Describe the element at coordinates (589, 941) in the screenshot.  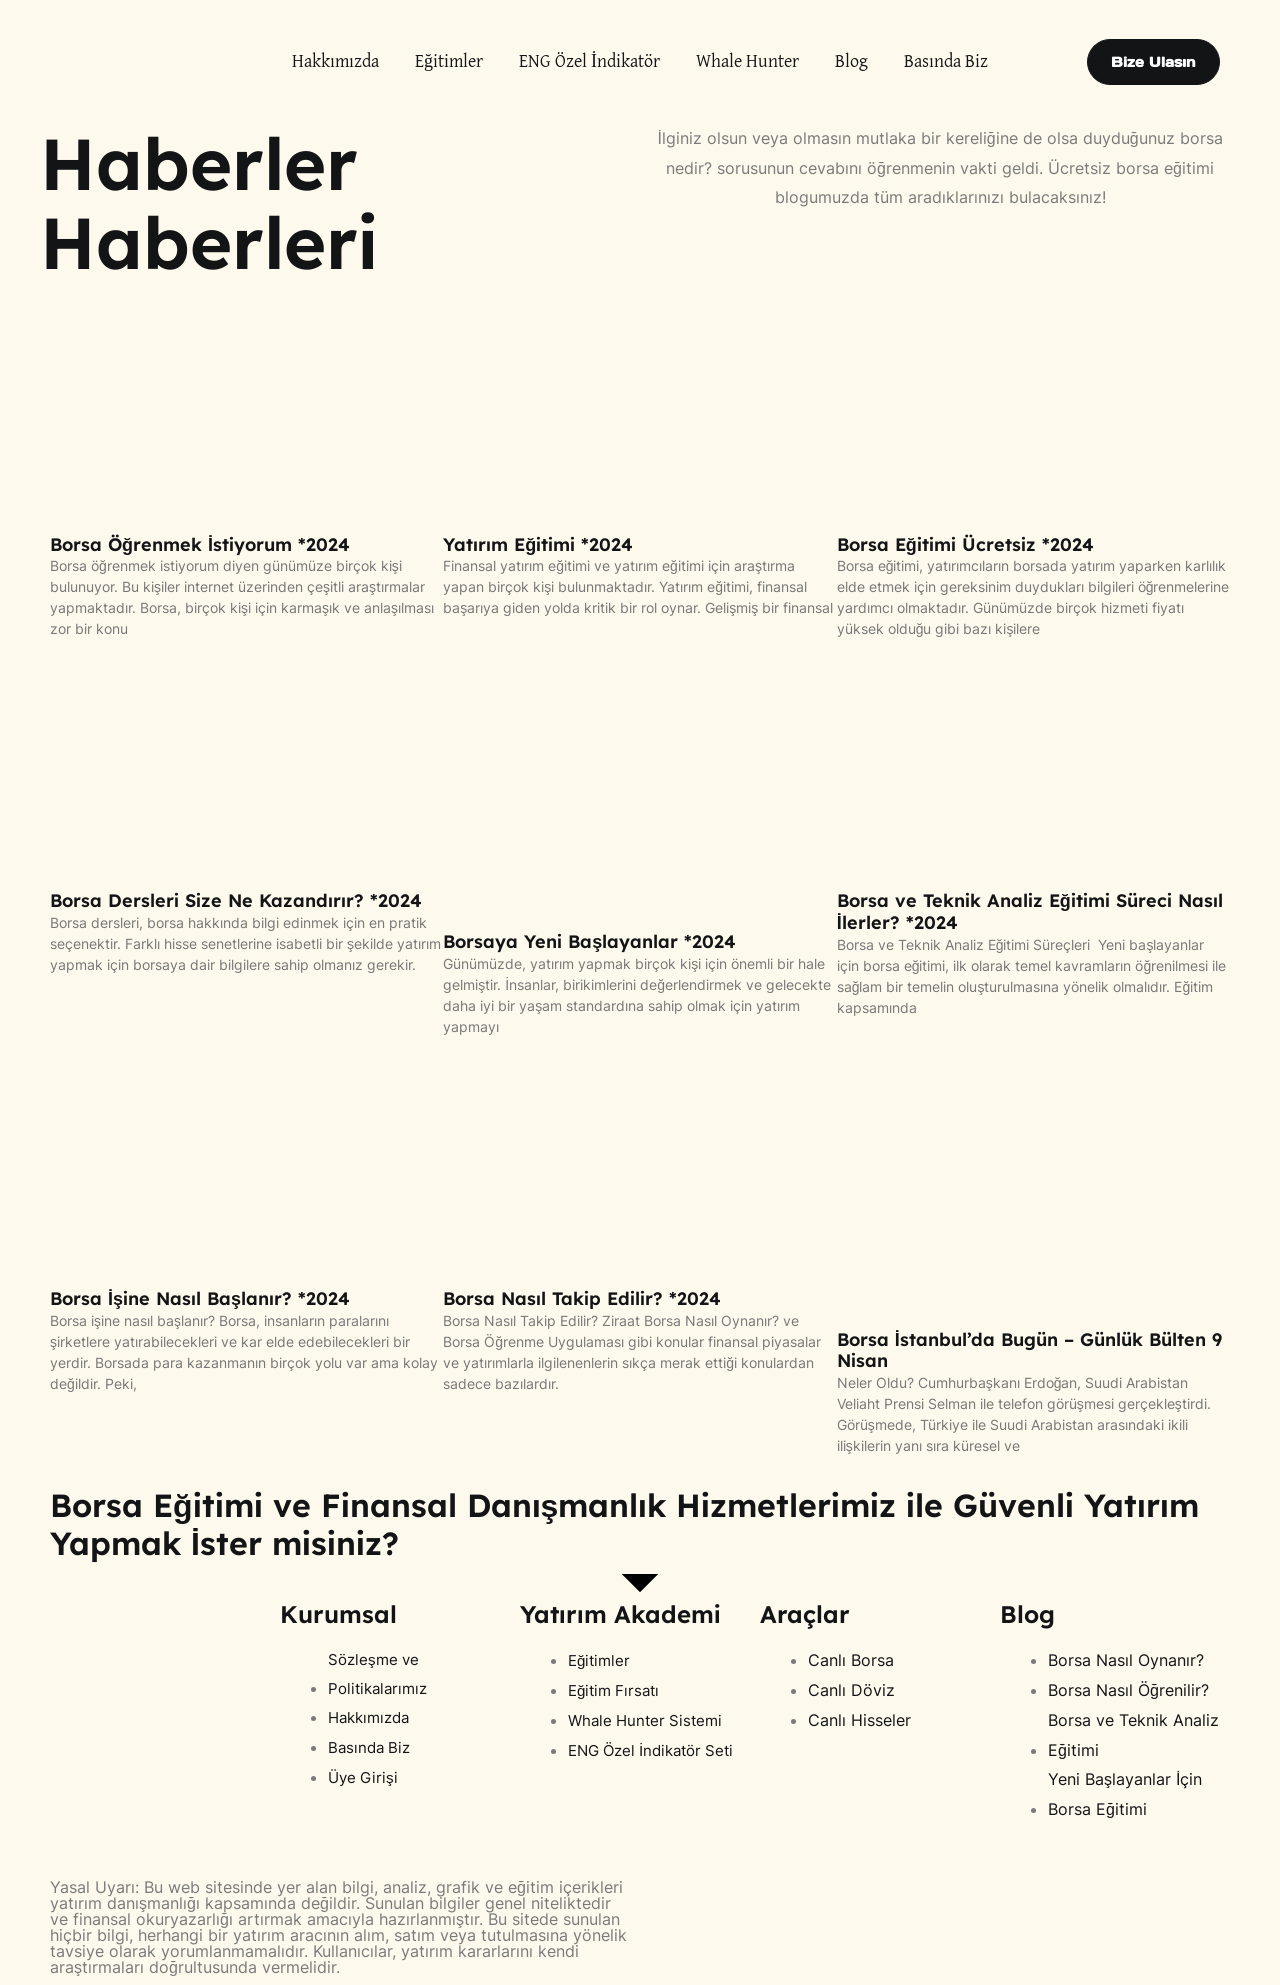
I see `Borsaya Yeni Başlayanlar *2024` at that location.